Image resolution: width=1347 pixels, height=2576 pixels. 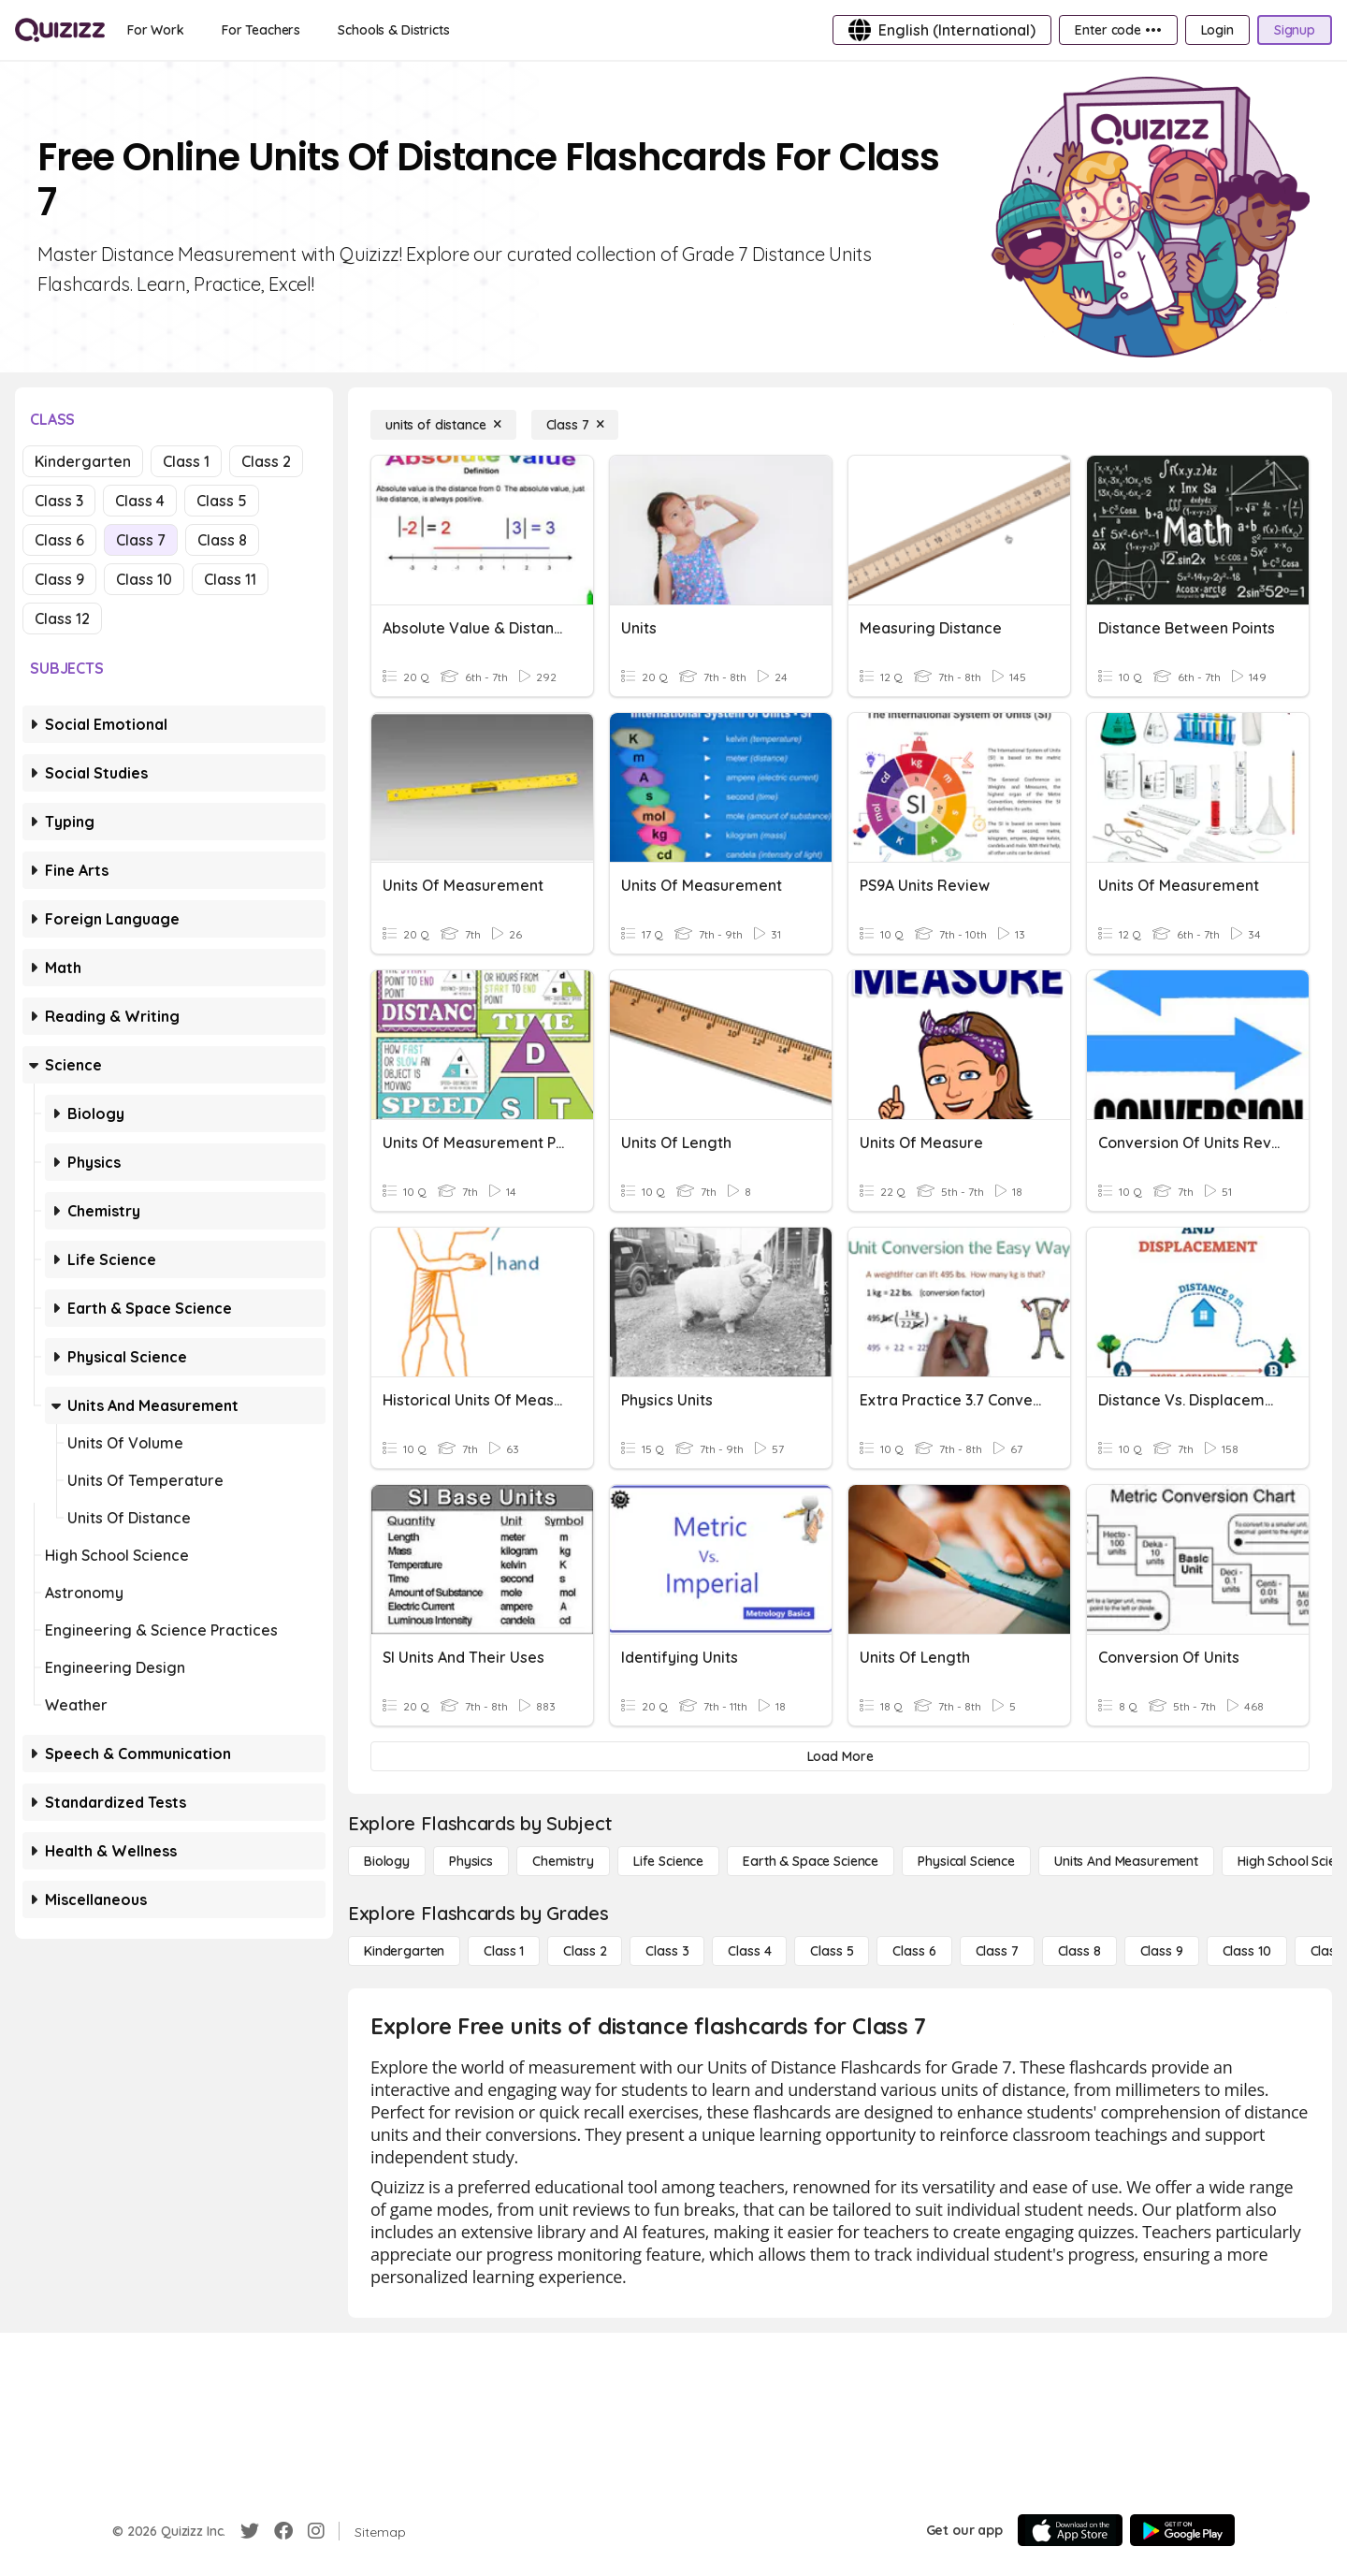 I want to click on [Instagram], so click(x=316, y=2531).